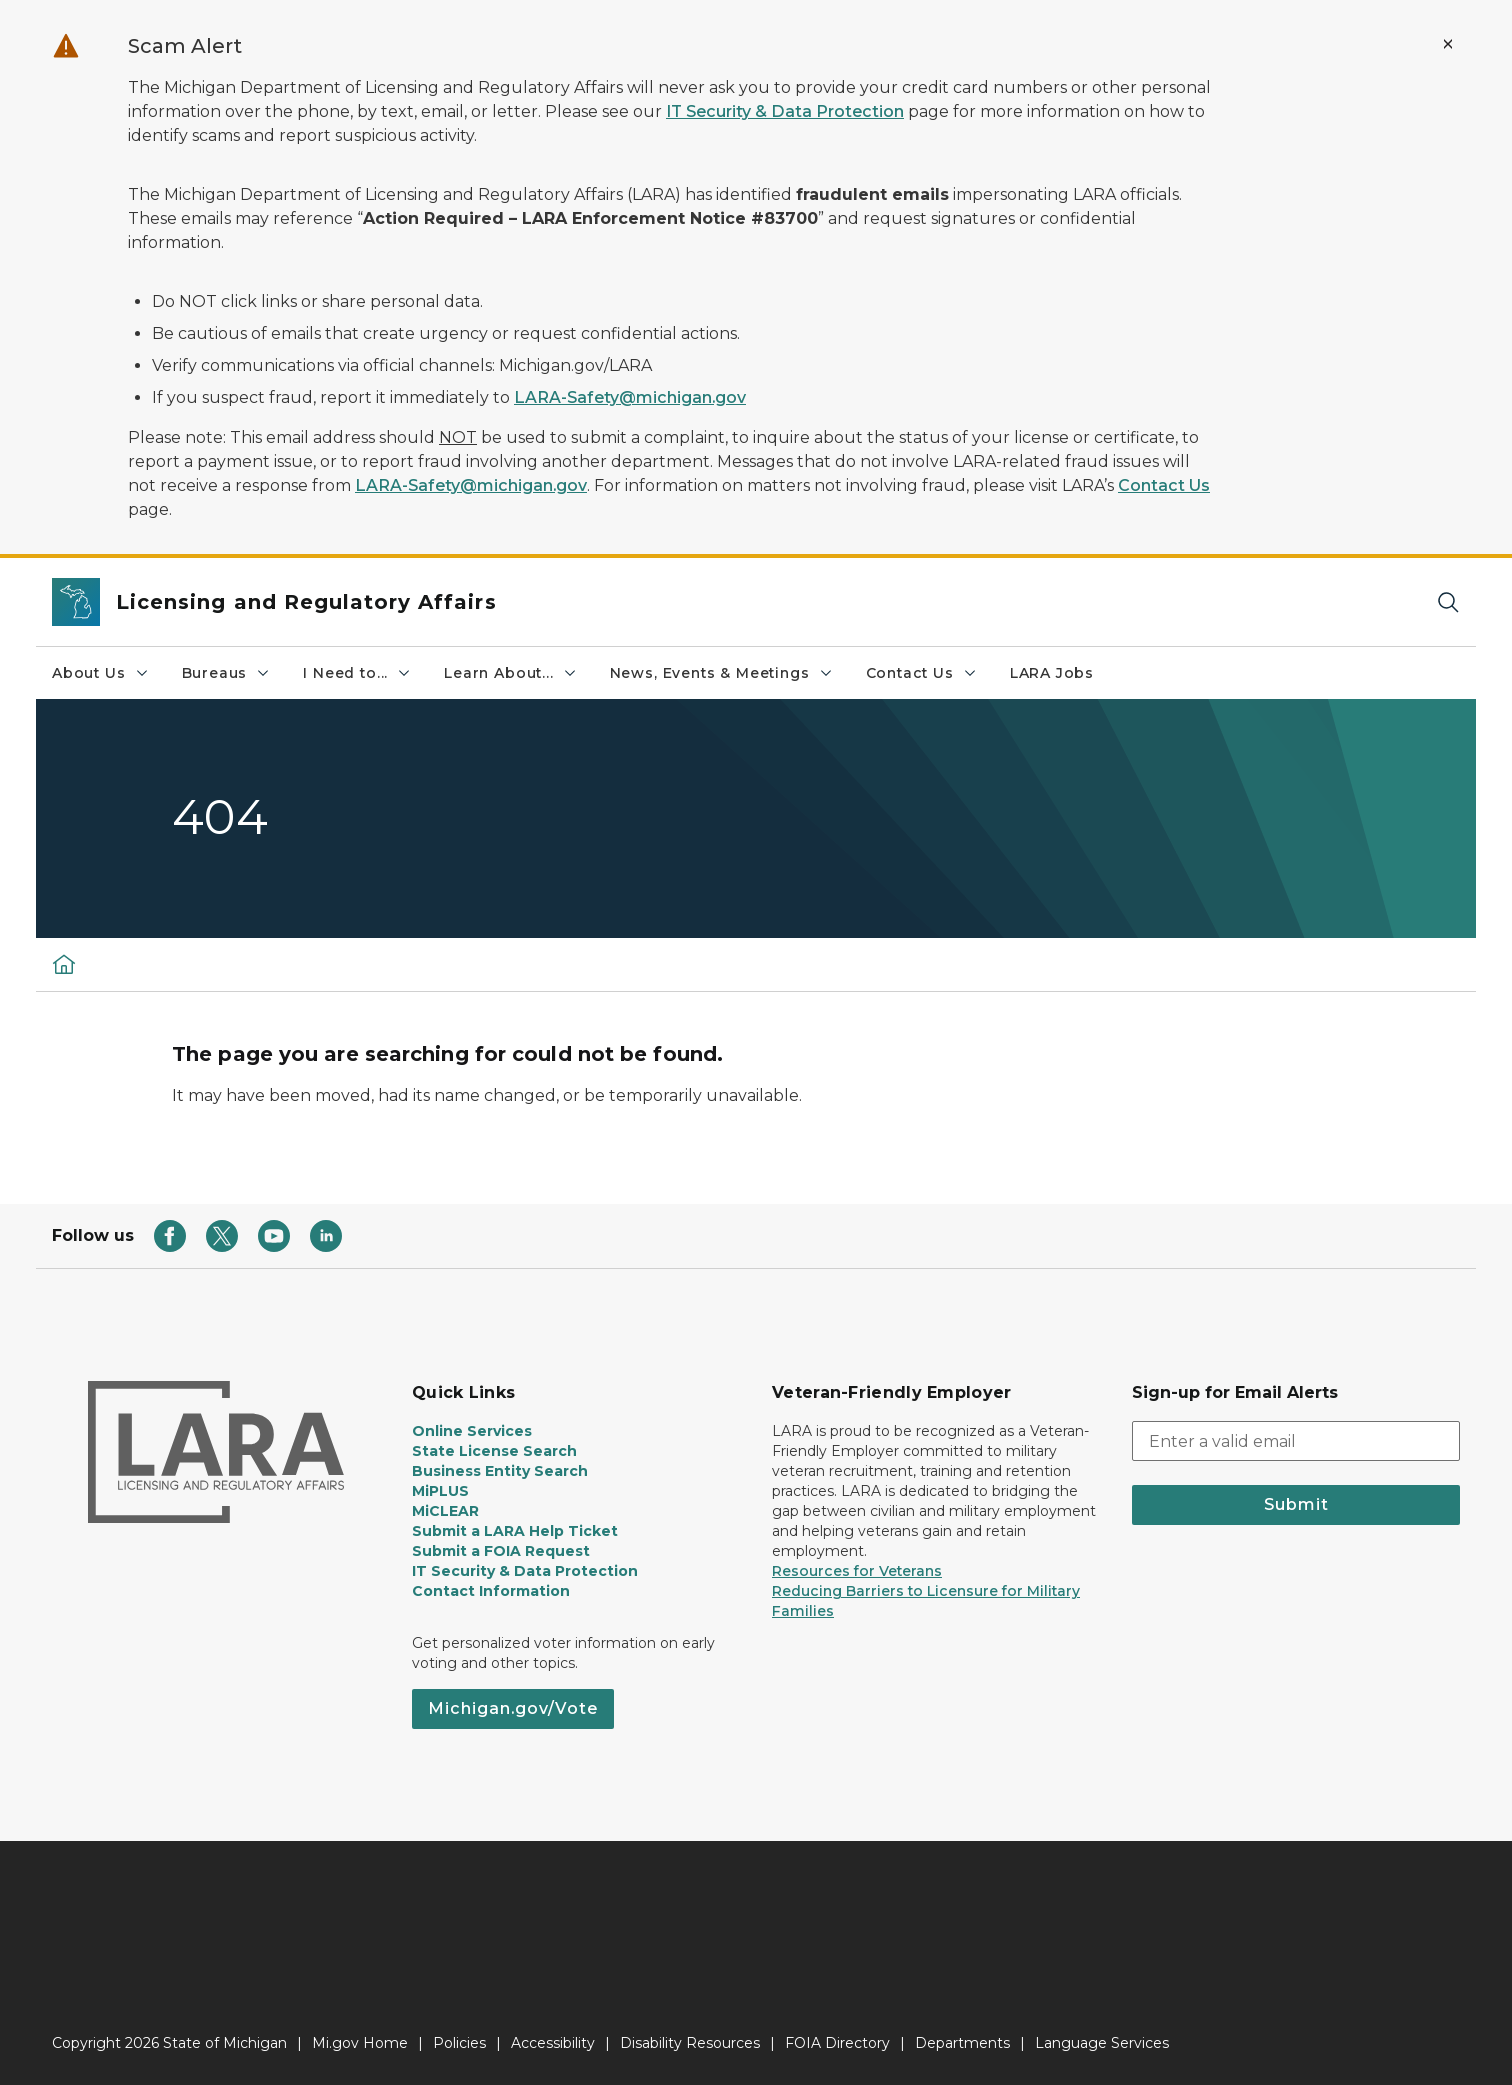  Describe the element at coordinates (513, 1708) in the screenshot. I see `Michigan.gov/Vote` at that location.